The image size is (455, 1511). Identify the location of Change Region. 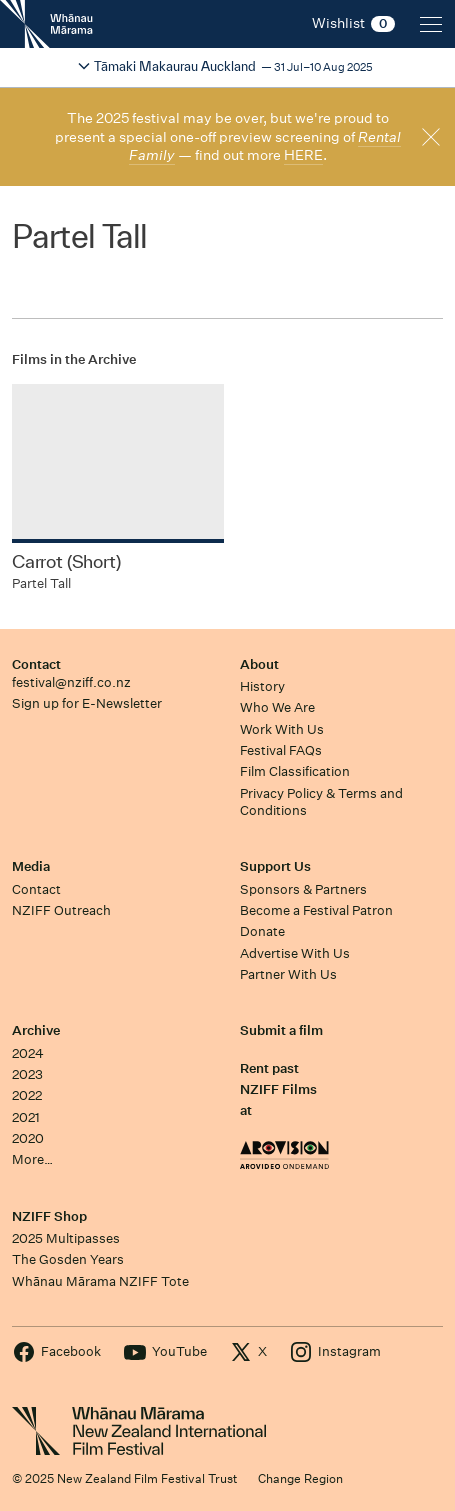
(300, 1478).